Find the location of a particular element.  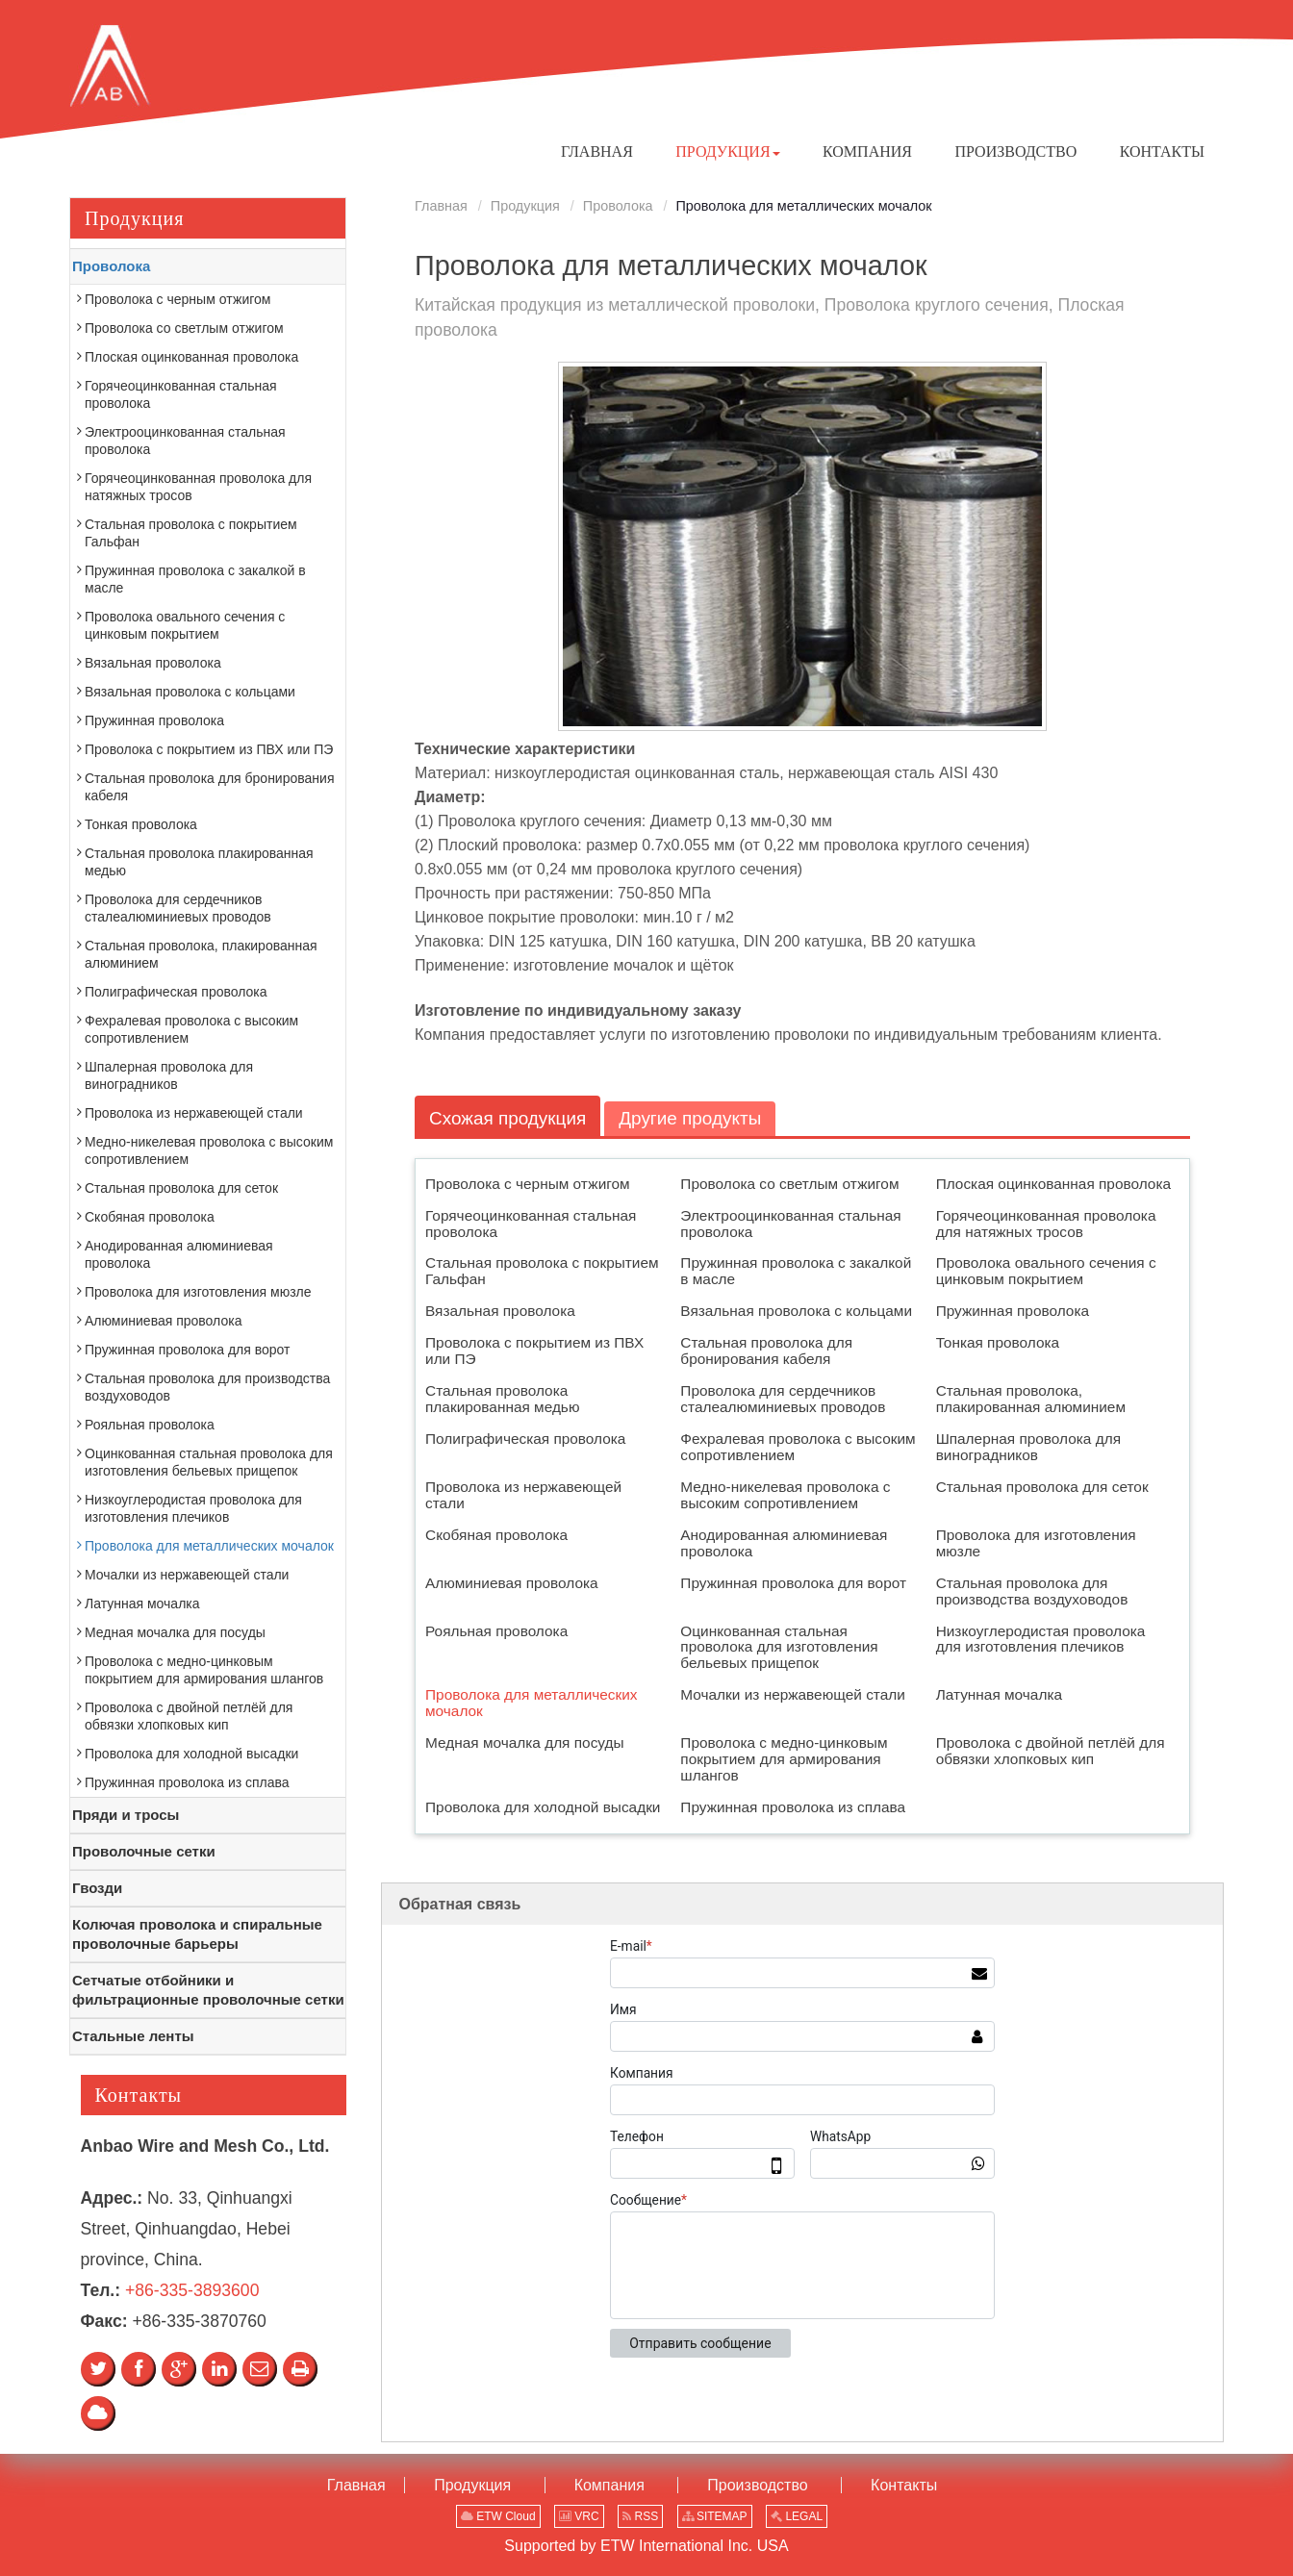

Supported by ETW International Inc. USA is located at coordinates (646, 2546).